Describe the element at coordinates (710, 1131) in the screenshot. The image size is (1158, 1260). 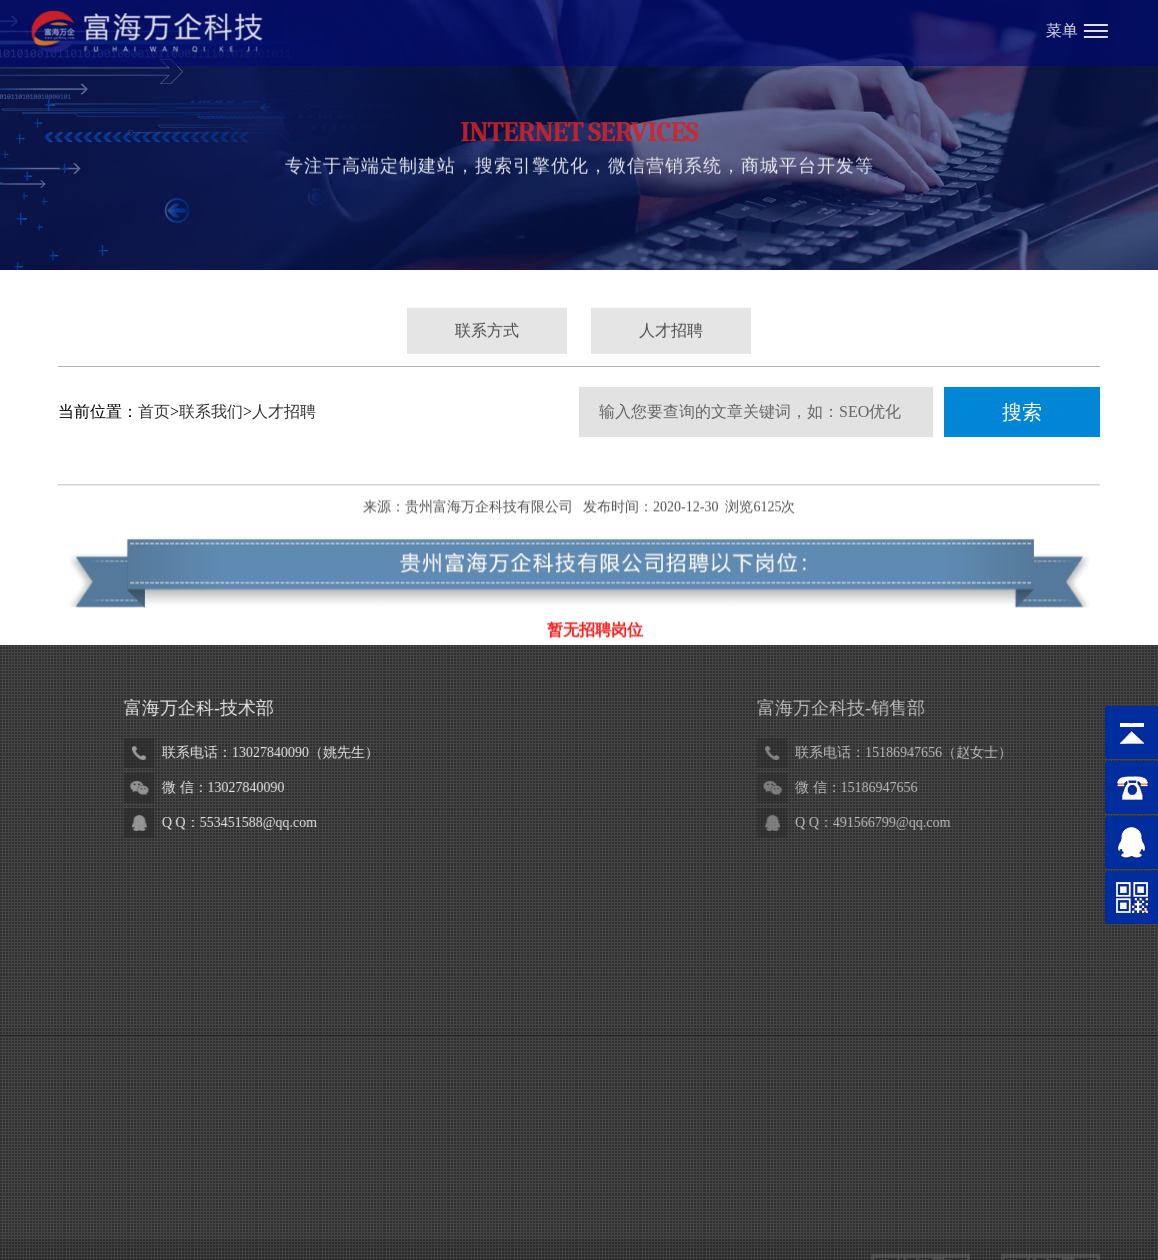
I see `黔ICP备18007187号` at that location.